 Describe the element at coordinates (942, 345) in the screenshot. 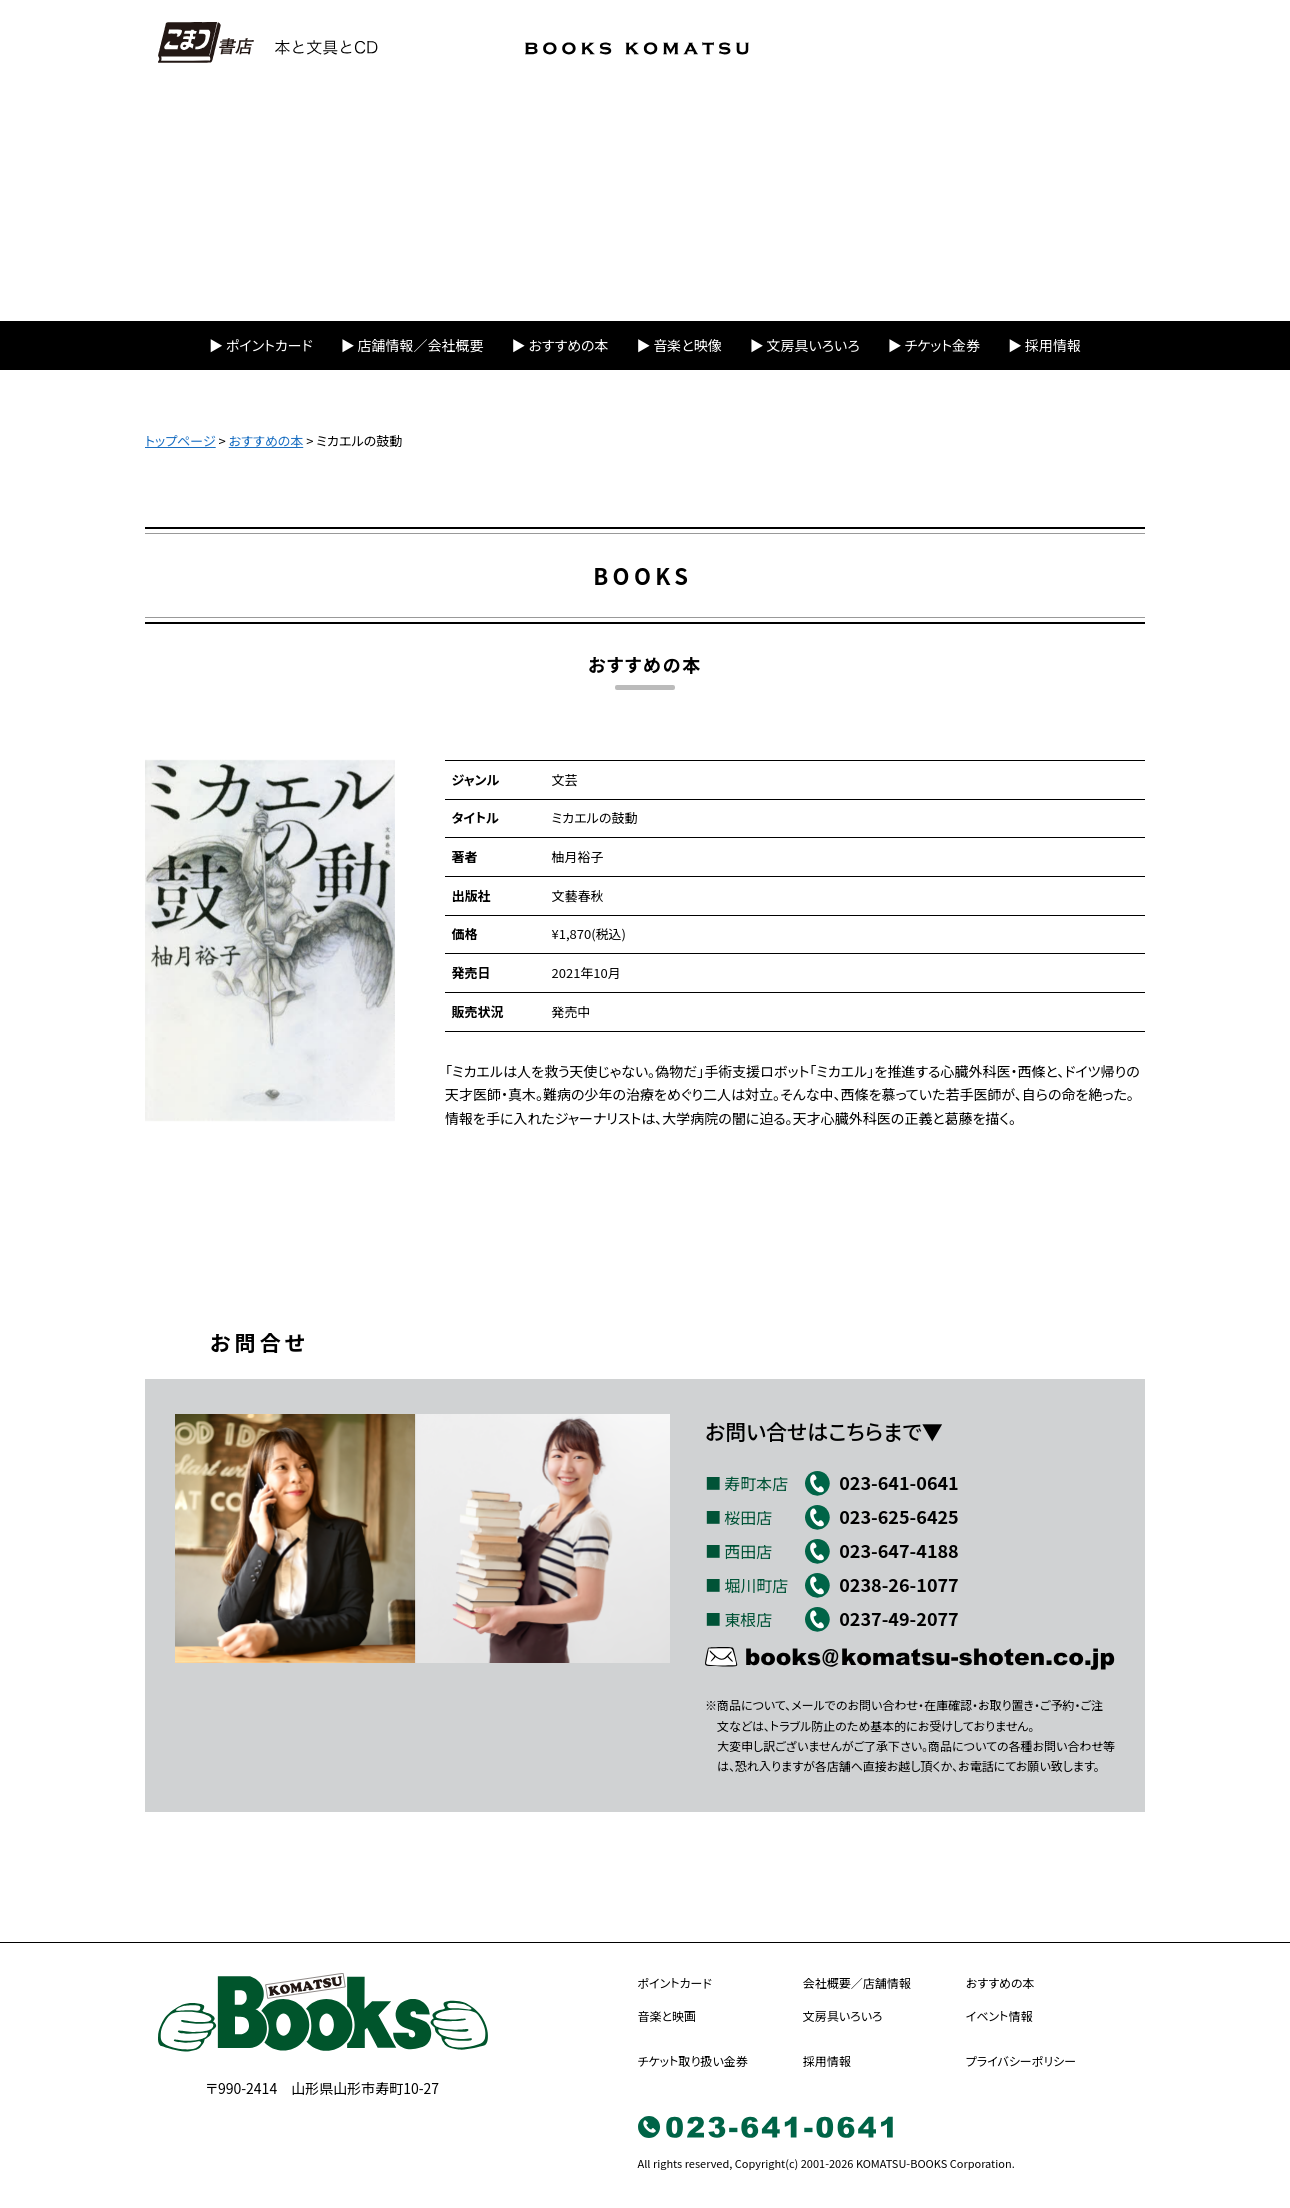

I see `チケット金券` at that location.